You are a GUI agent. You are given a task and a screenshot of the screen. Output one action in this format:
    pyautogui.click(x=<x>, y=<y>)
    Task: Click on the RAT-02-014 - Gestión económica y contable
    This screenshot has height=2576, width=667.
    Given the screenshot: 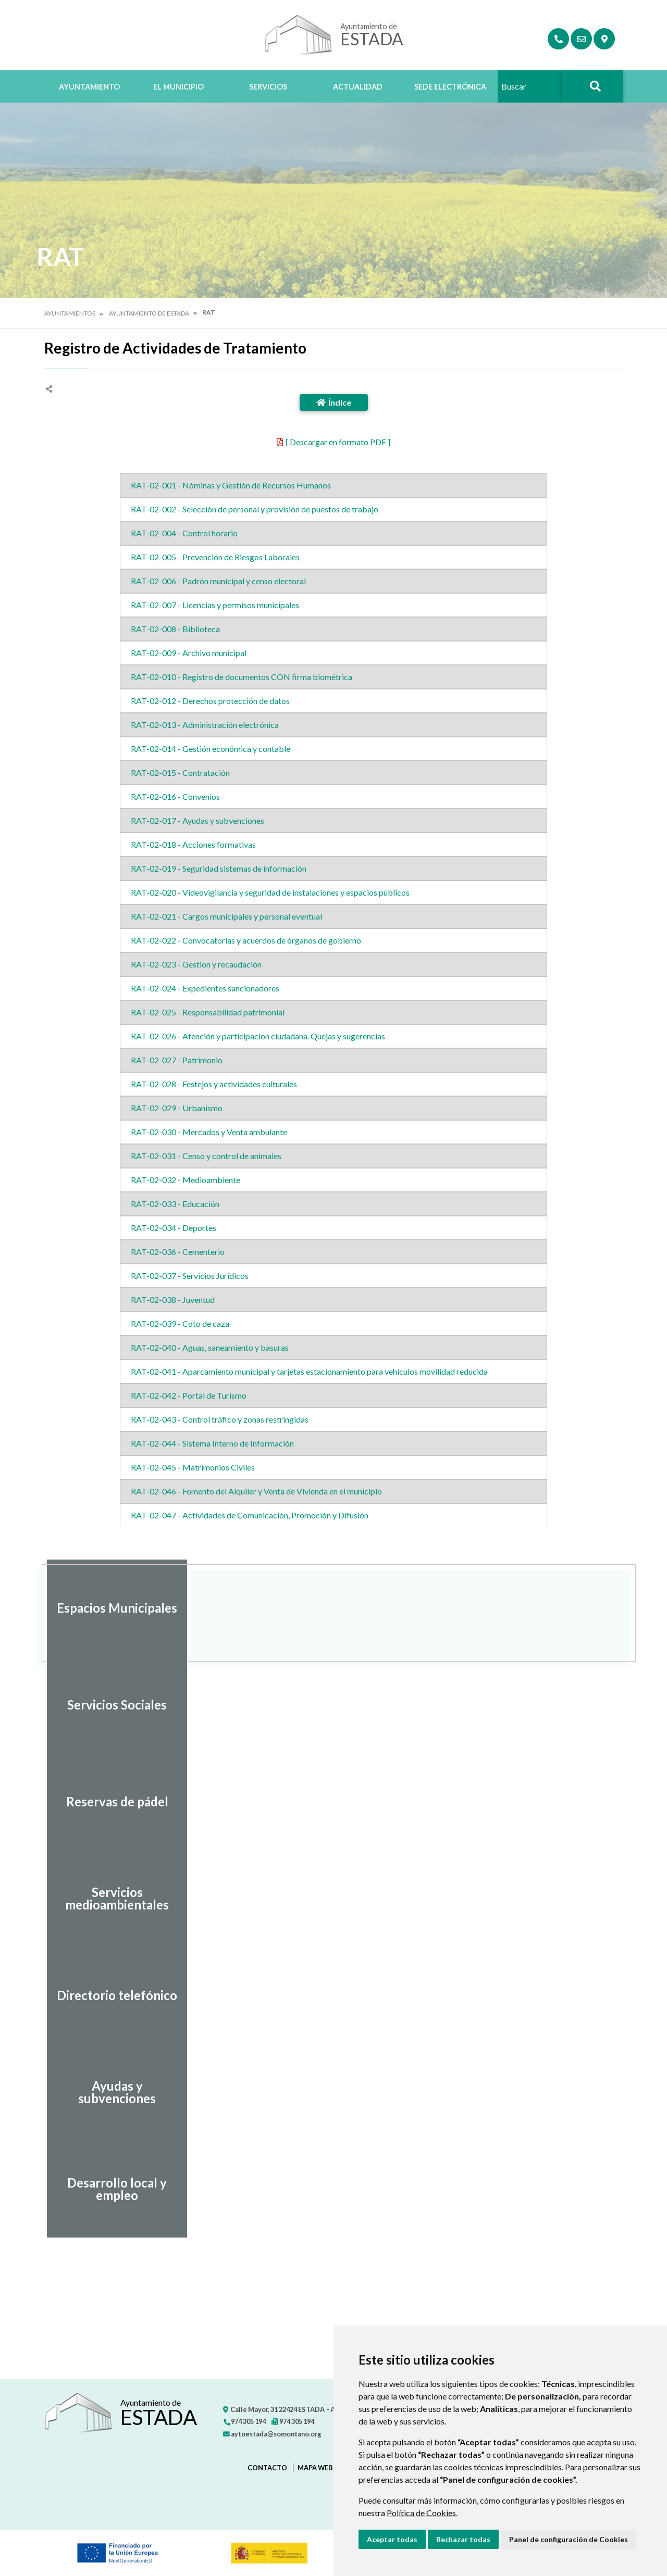 What is the action you would take?
    pyautogui.click(x=210, y=748)
    